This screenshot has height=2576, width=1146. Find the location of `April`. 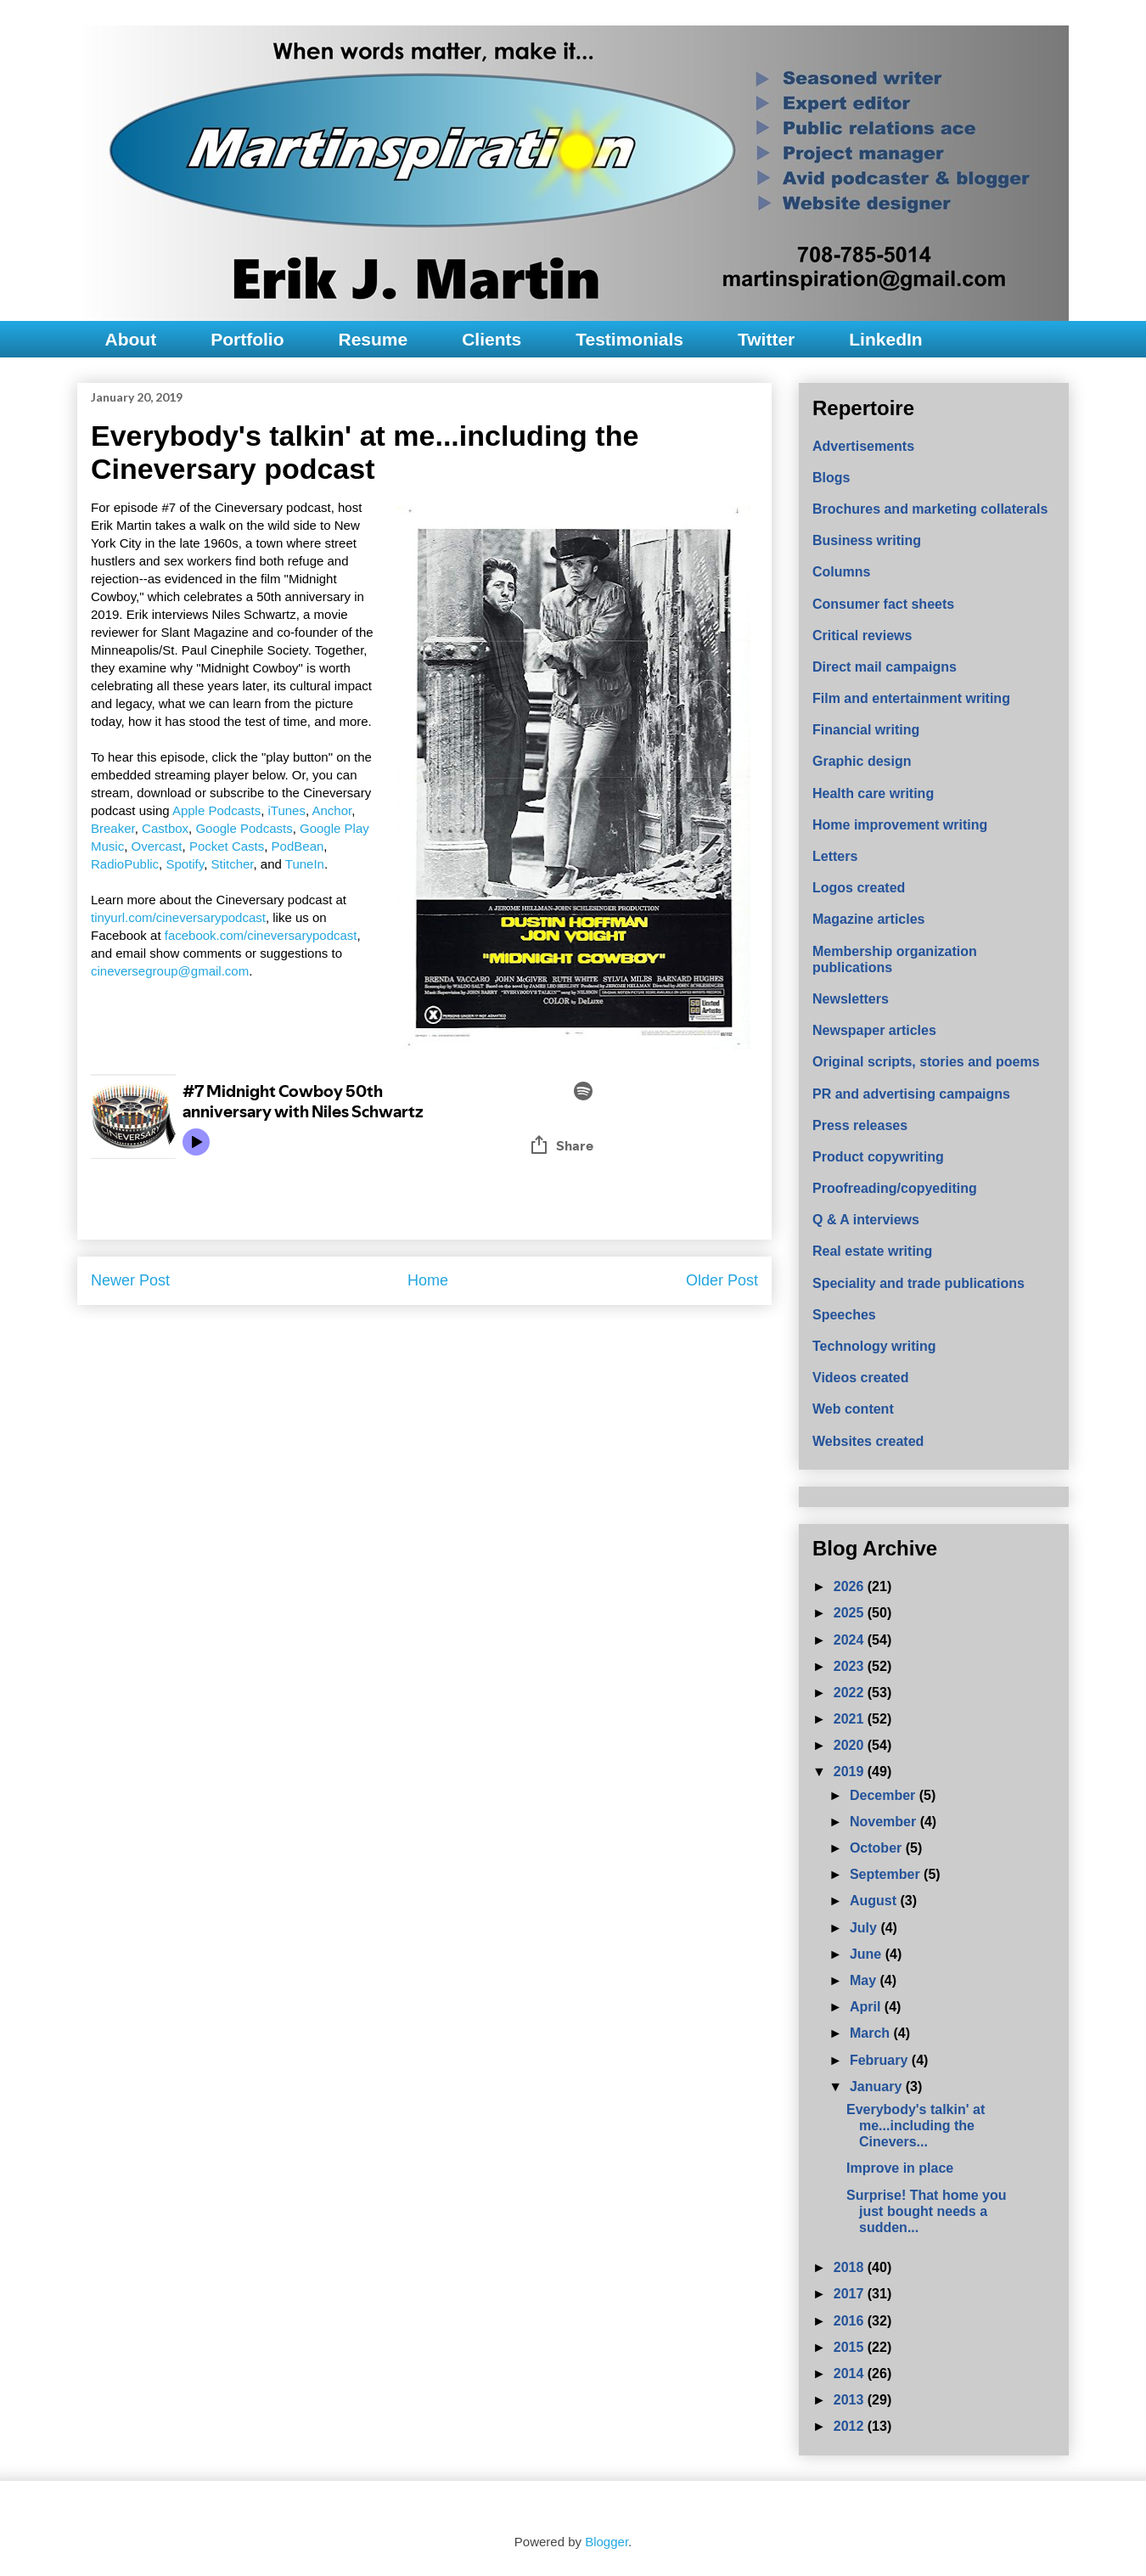

April is located at coordinates (867, 2006).